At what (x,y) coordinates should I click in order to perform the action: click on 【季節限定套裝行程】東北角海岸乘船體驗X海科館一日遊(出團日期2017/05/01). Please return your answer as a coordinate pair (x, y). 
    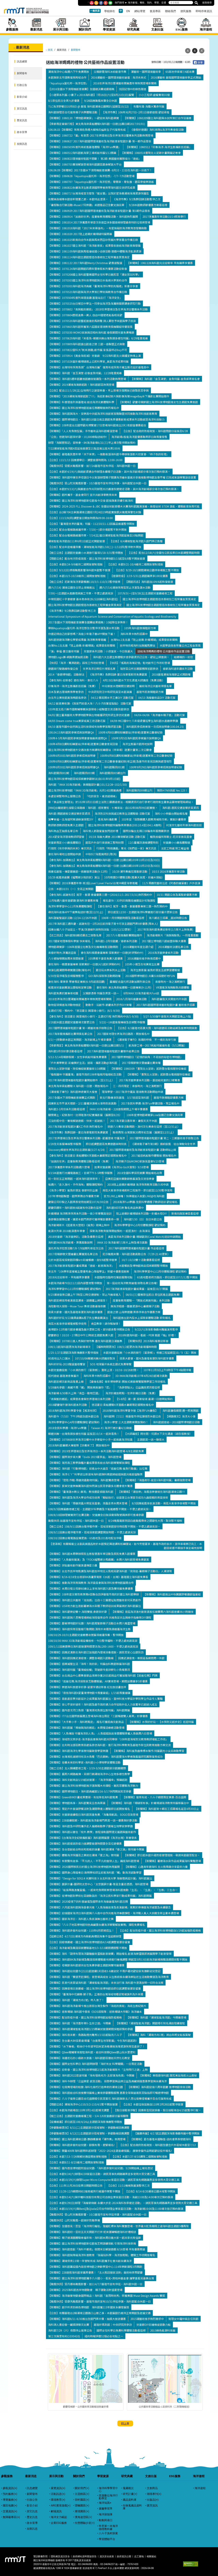
    Looking at the image, I should click on (96, 124).